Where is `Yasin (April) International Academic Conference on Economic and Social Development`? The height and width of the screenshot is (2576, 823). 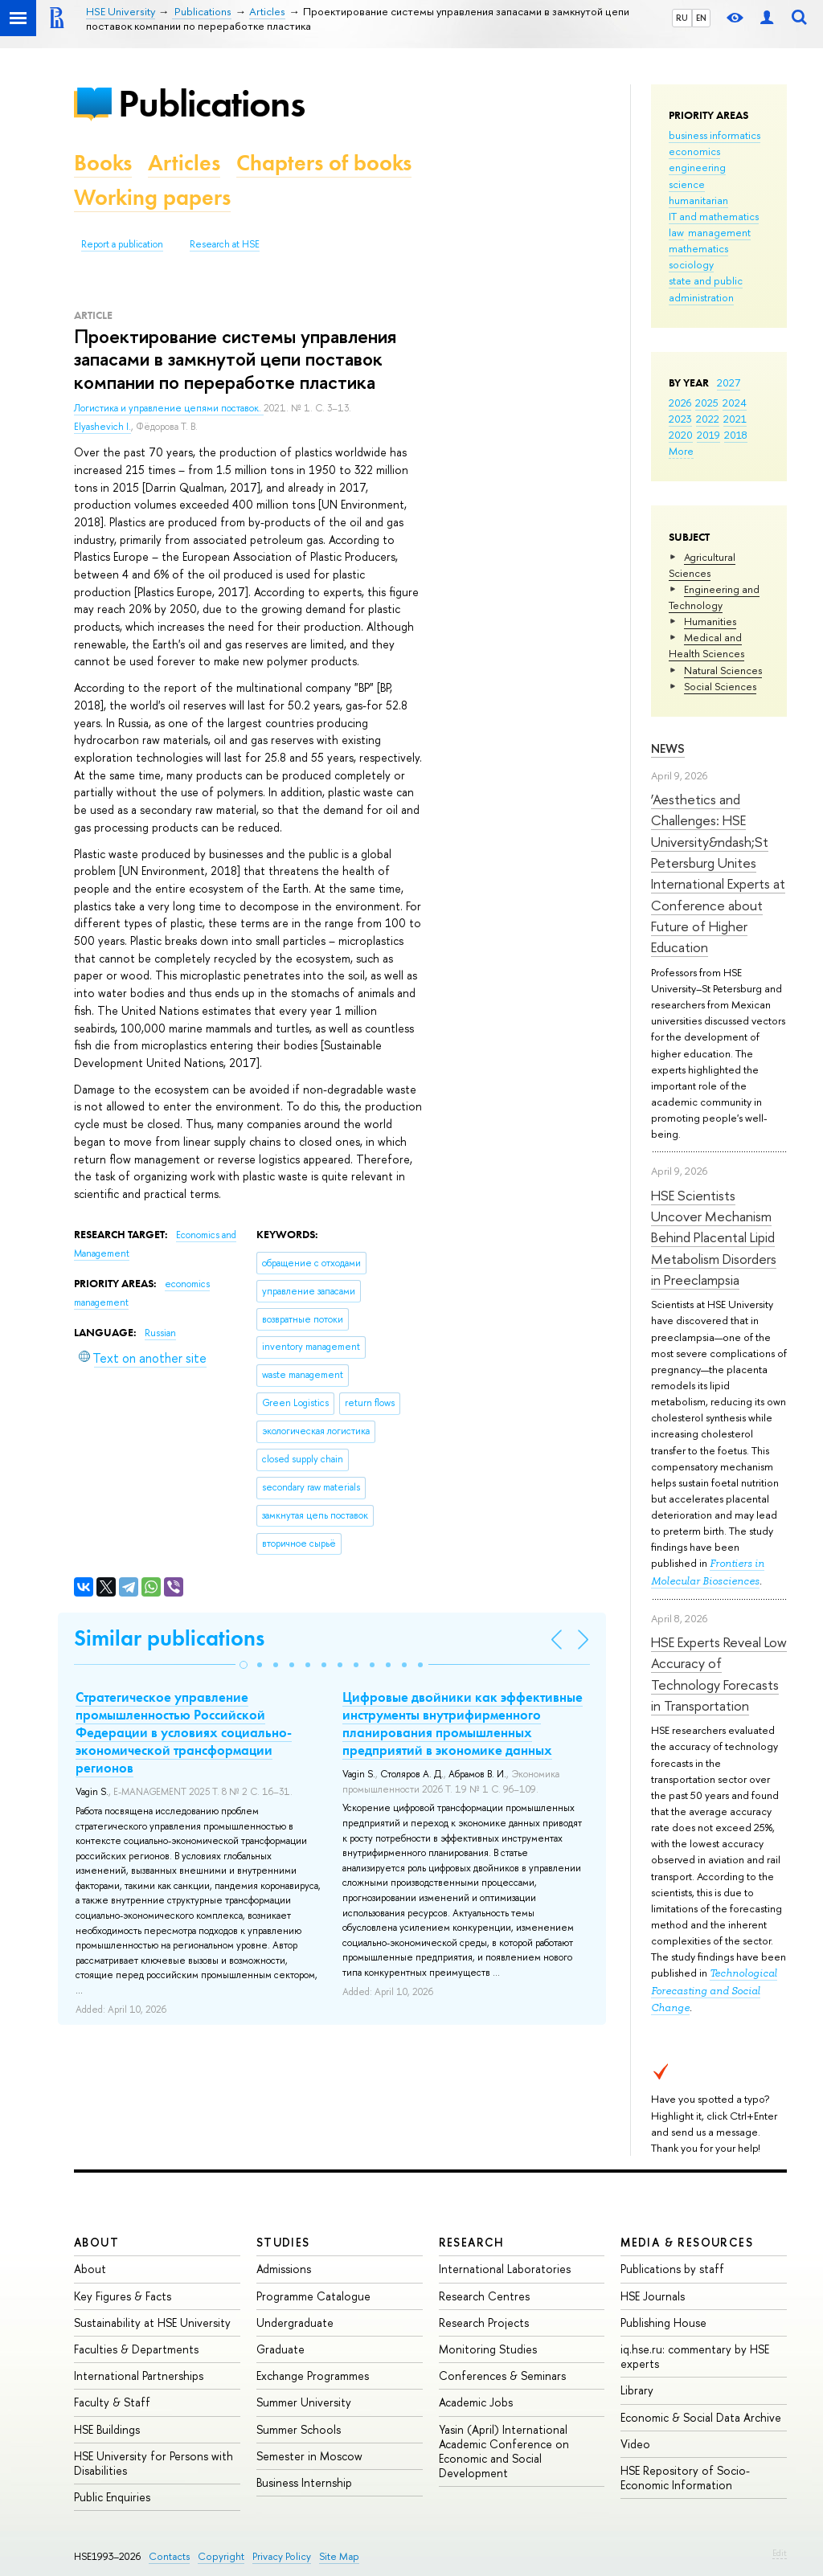 Yasin (April) International Academic Conference on Economic and Social Development is located at coordinates (504, 2451).